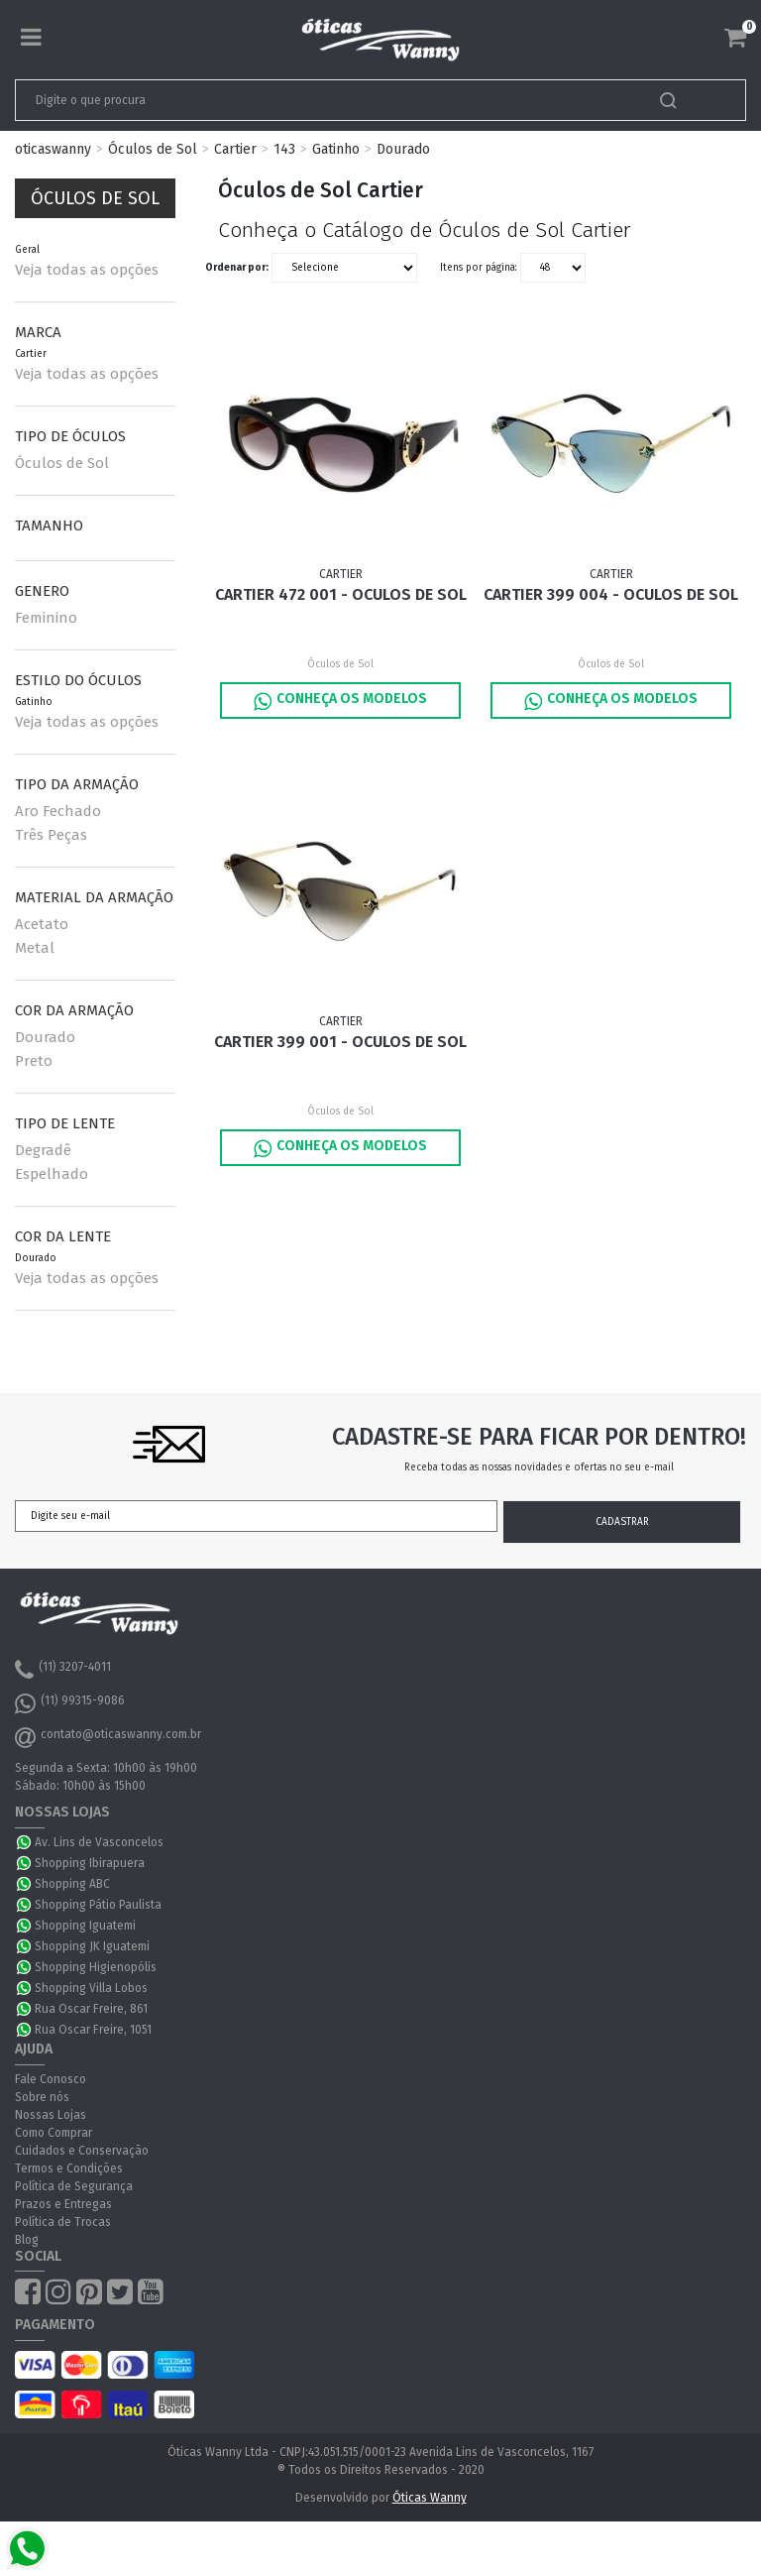 The width and height of the screenshot is (761, 2576). I want to click on (11) 99315-9086, so click(70, 1703).